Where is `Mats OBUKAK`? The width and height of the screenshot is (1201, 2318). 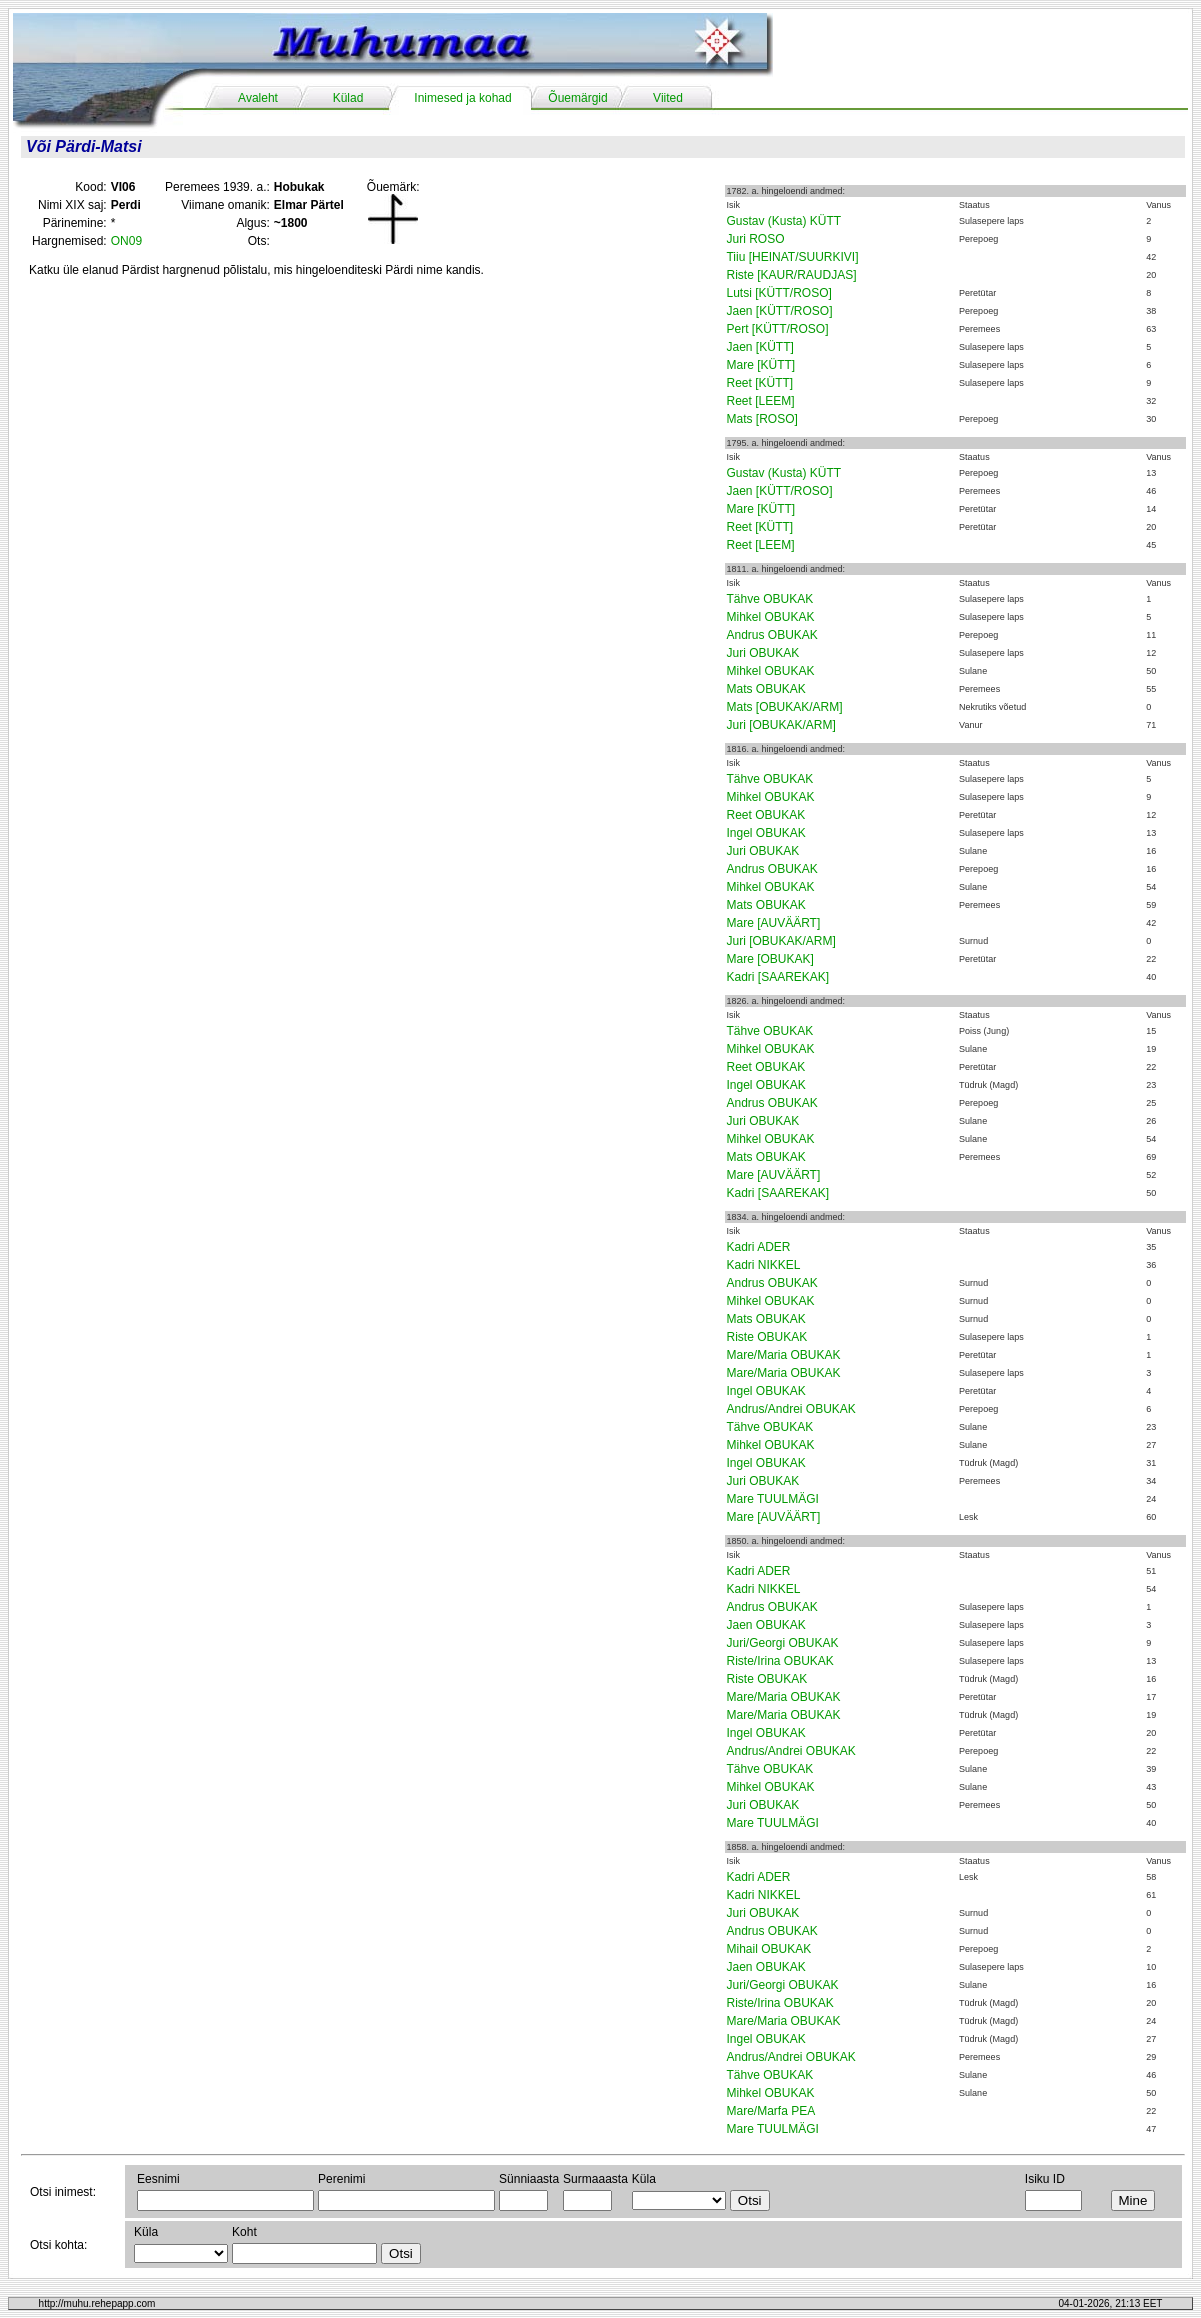
Mats OBUKAK is located at coordinates (765, 689).